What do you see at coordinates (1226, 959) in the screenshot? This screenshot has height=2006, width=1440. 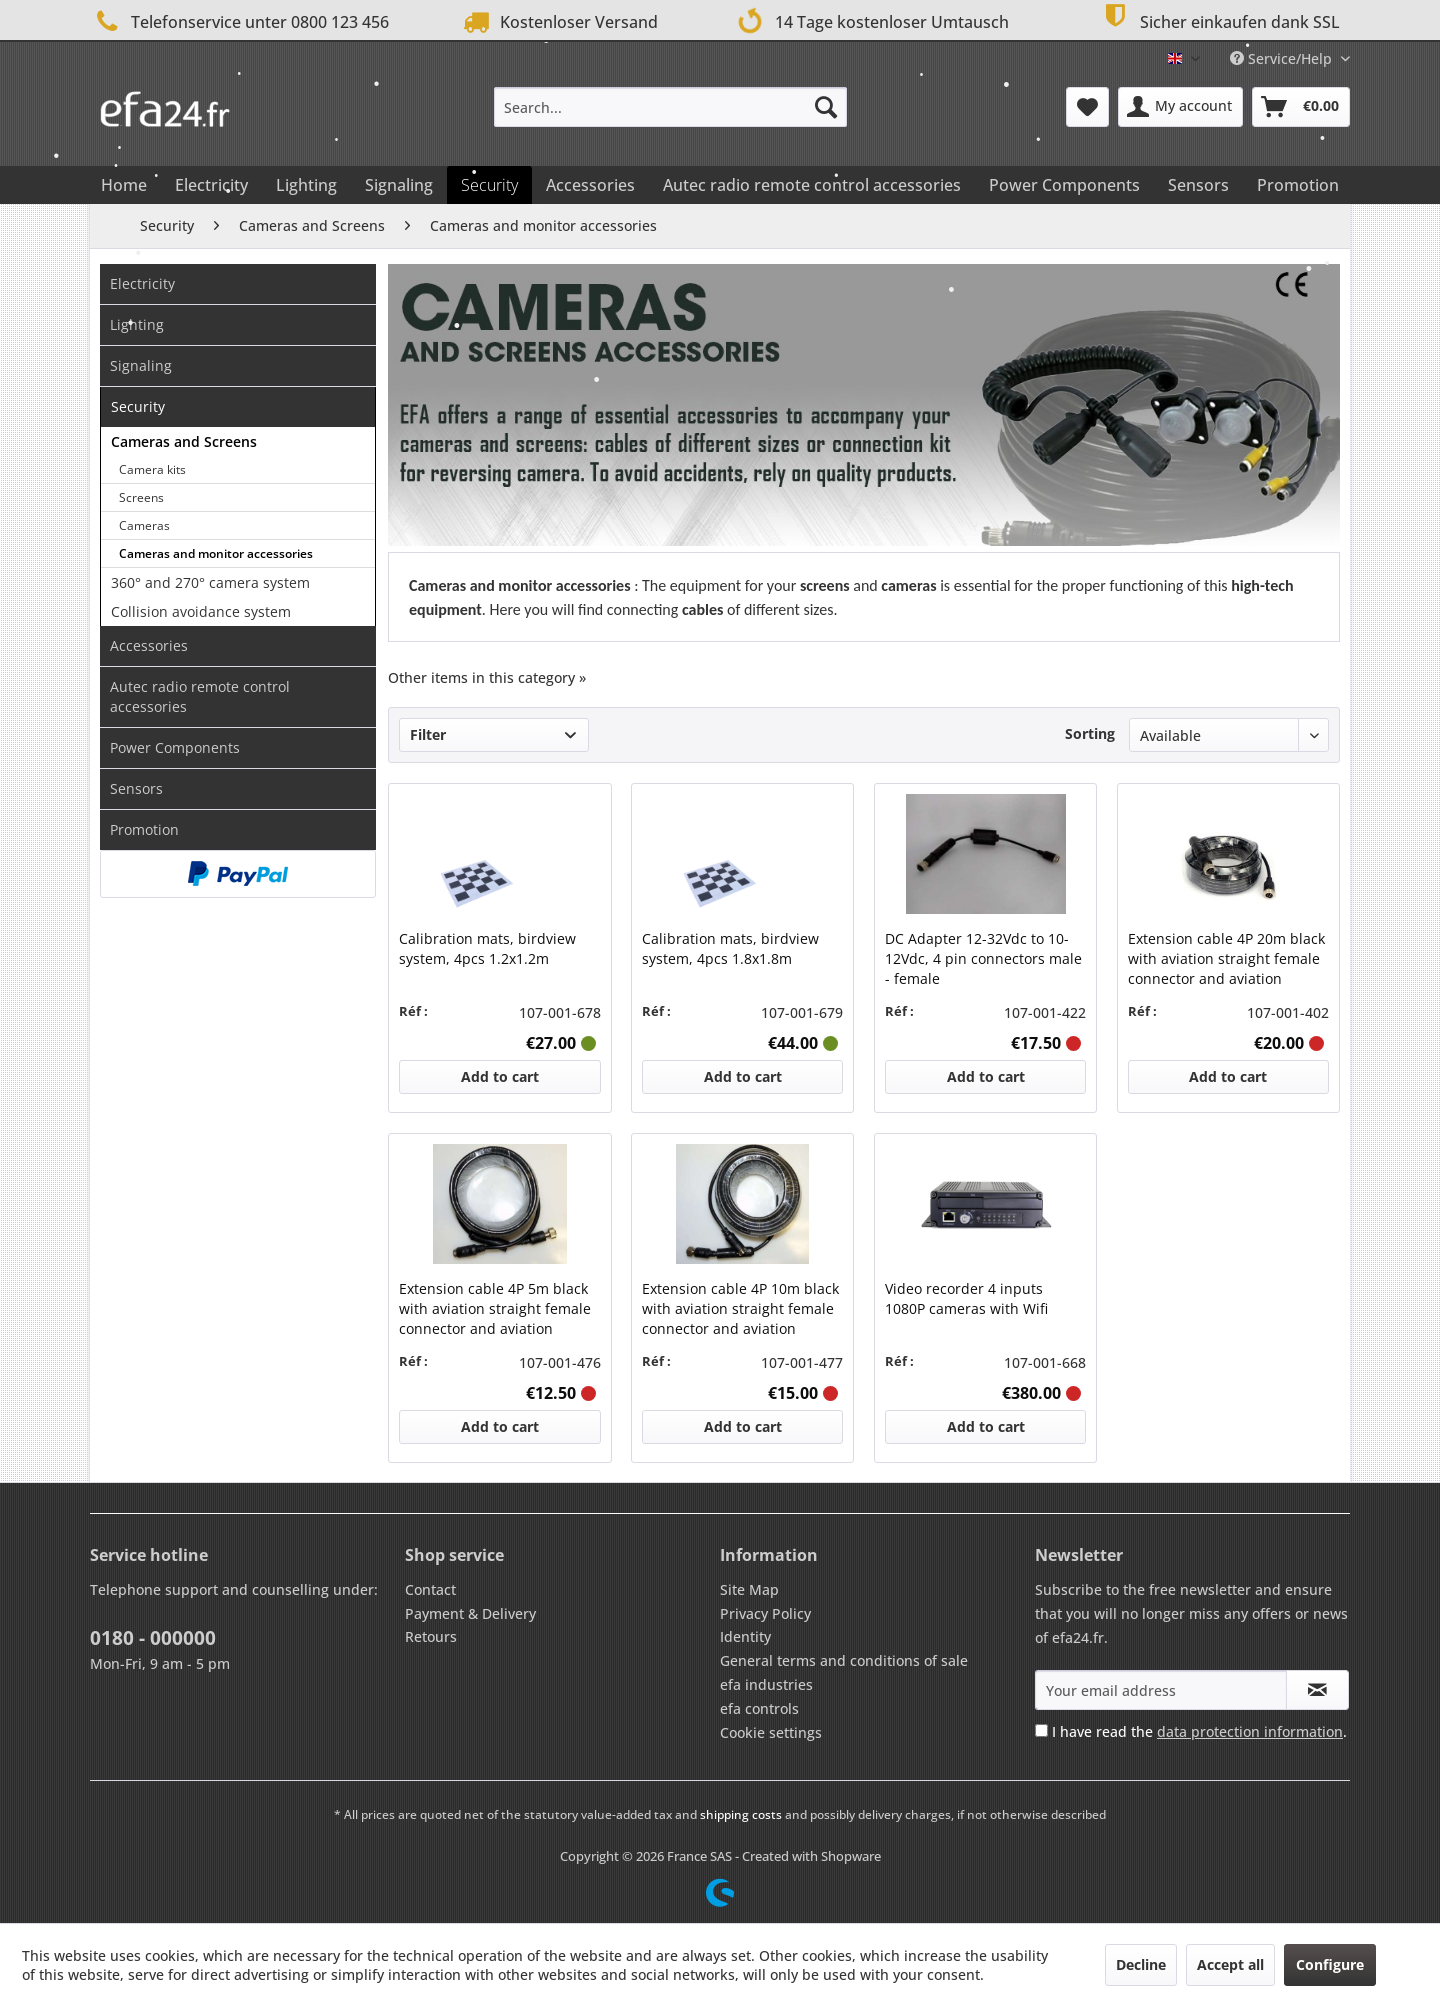 I see `Extension cable 4P 20m black with aviation straight female connector and aviation straight male connector` at bounding box center [1226, 959].